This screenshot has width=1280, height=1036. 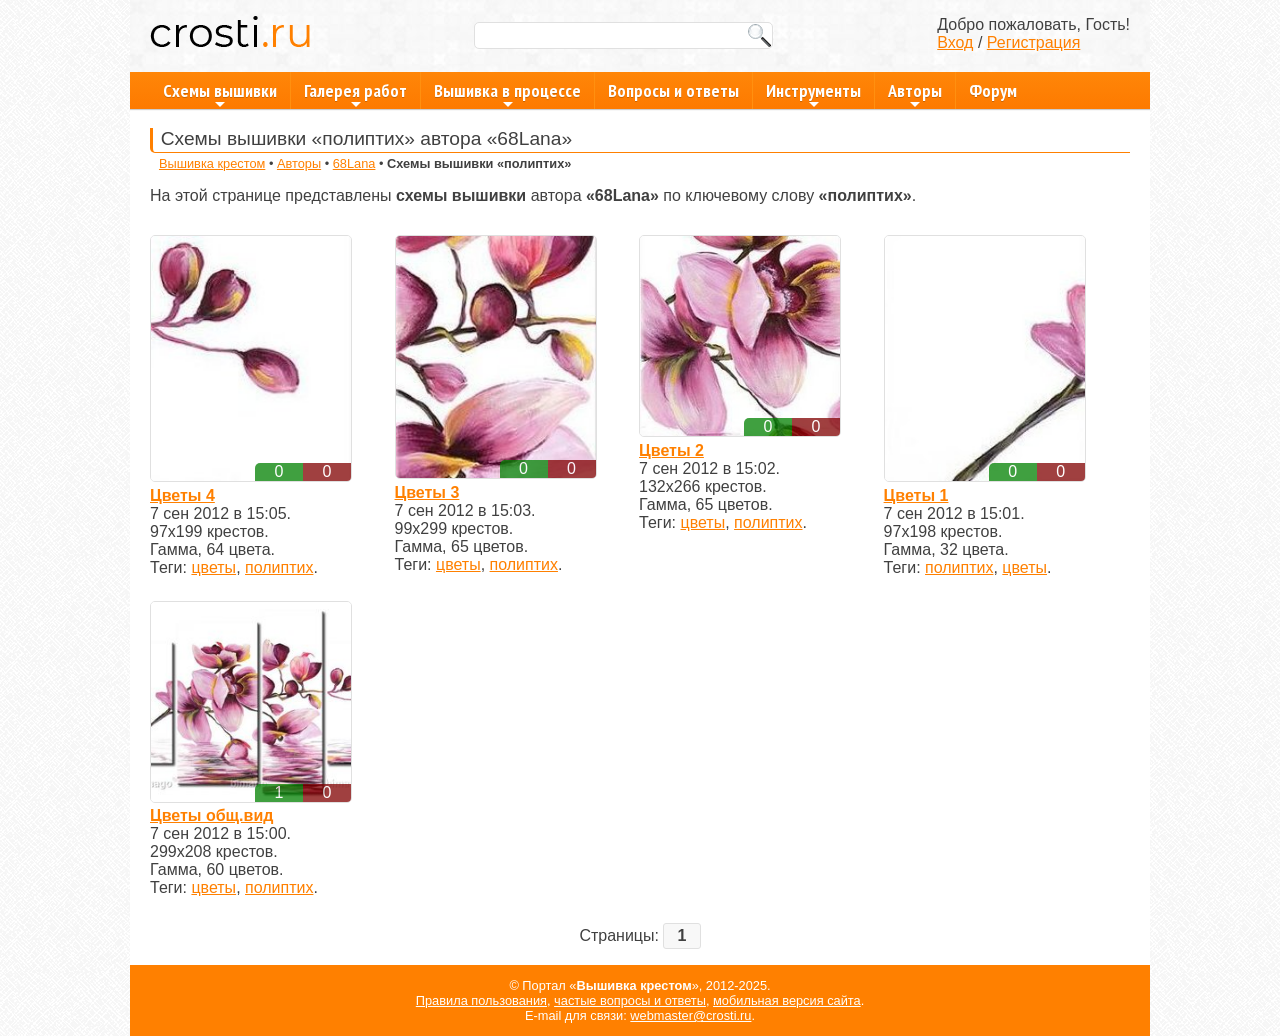 I want to click on Цветы 3, so click(x=427, y=492).